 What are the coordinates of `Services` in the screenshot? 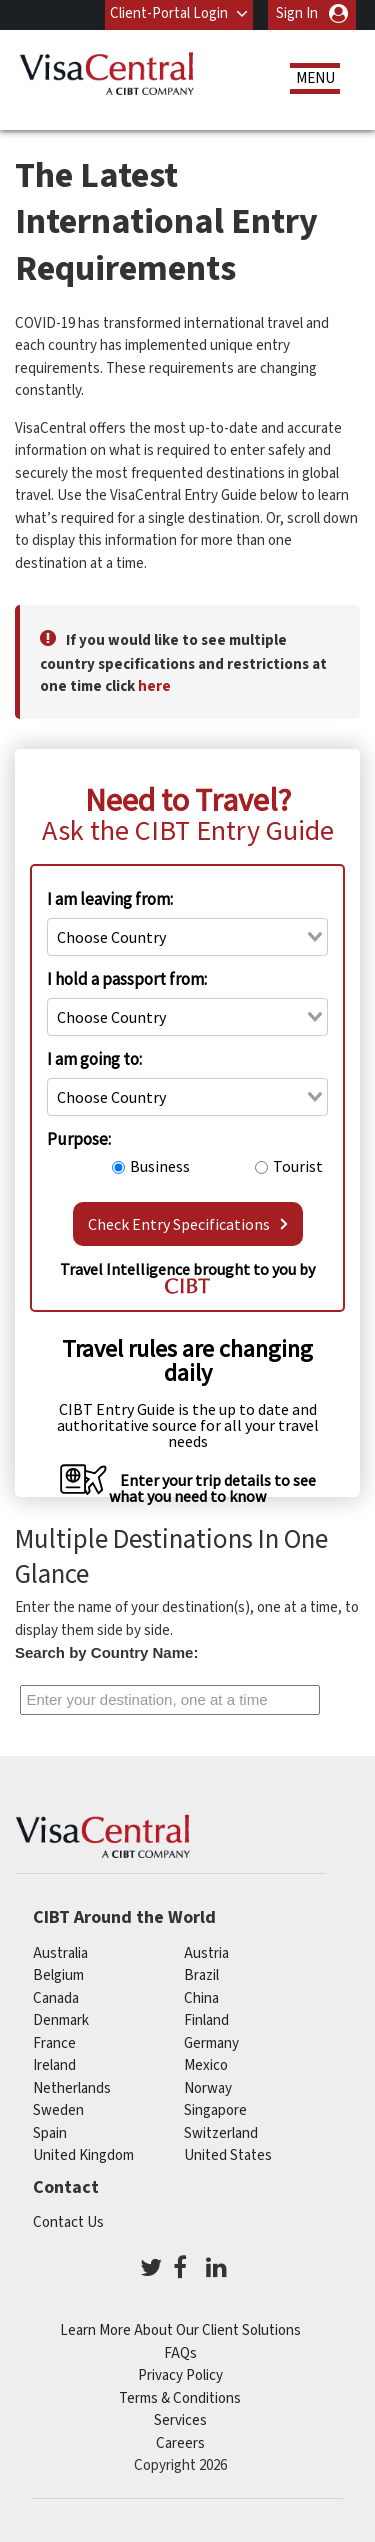 It's located at (180, 2420).